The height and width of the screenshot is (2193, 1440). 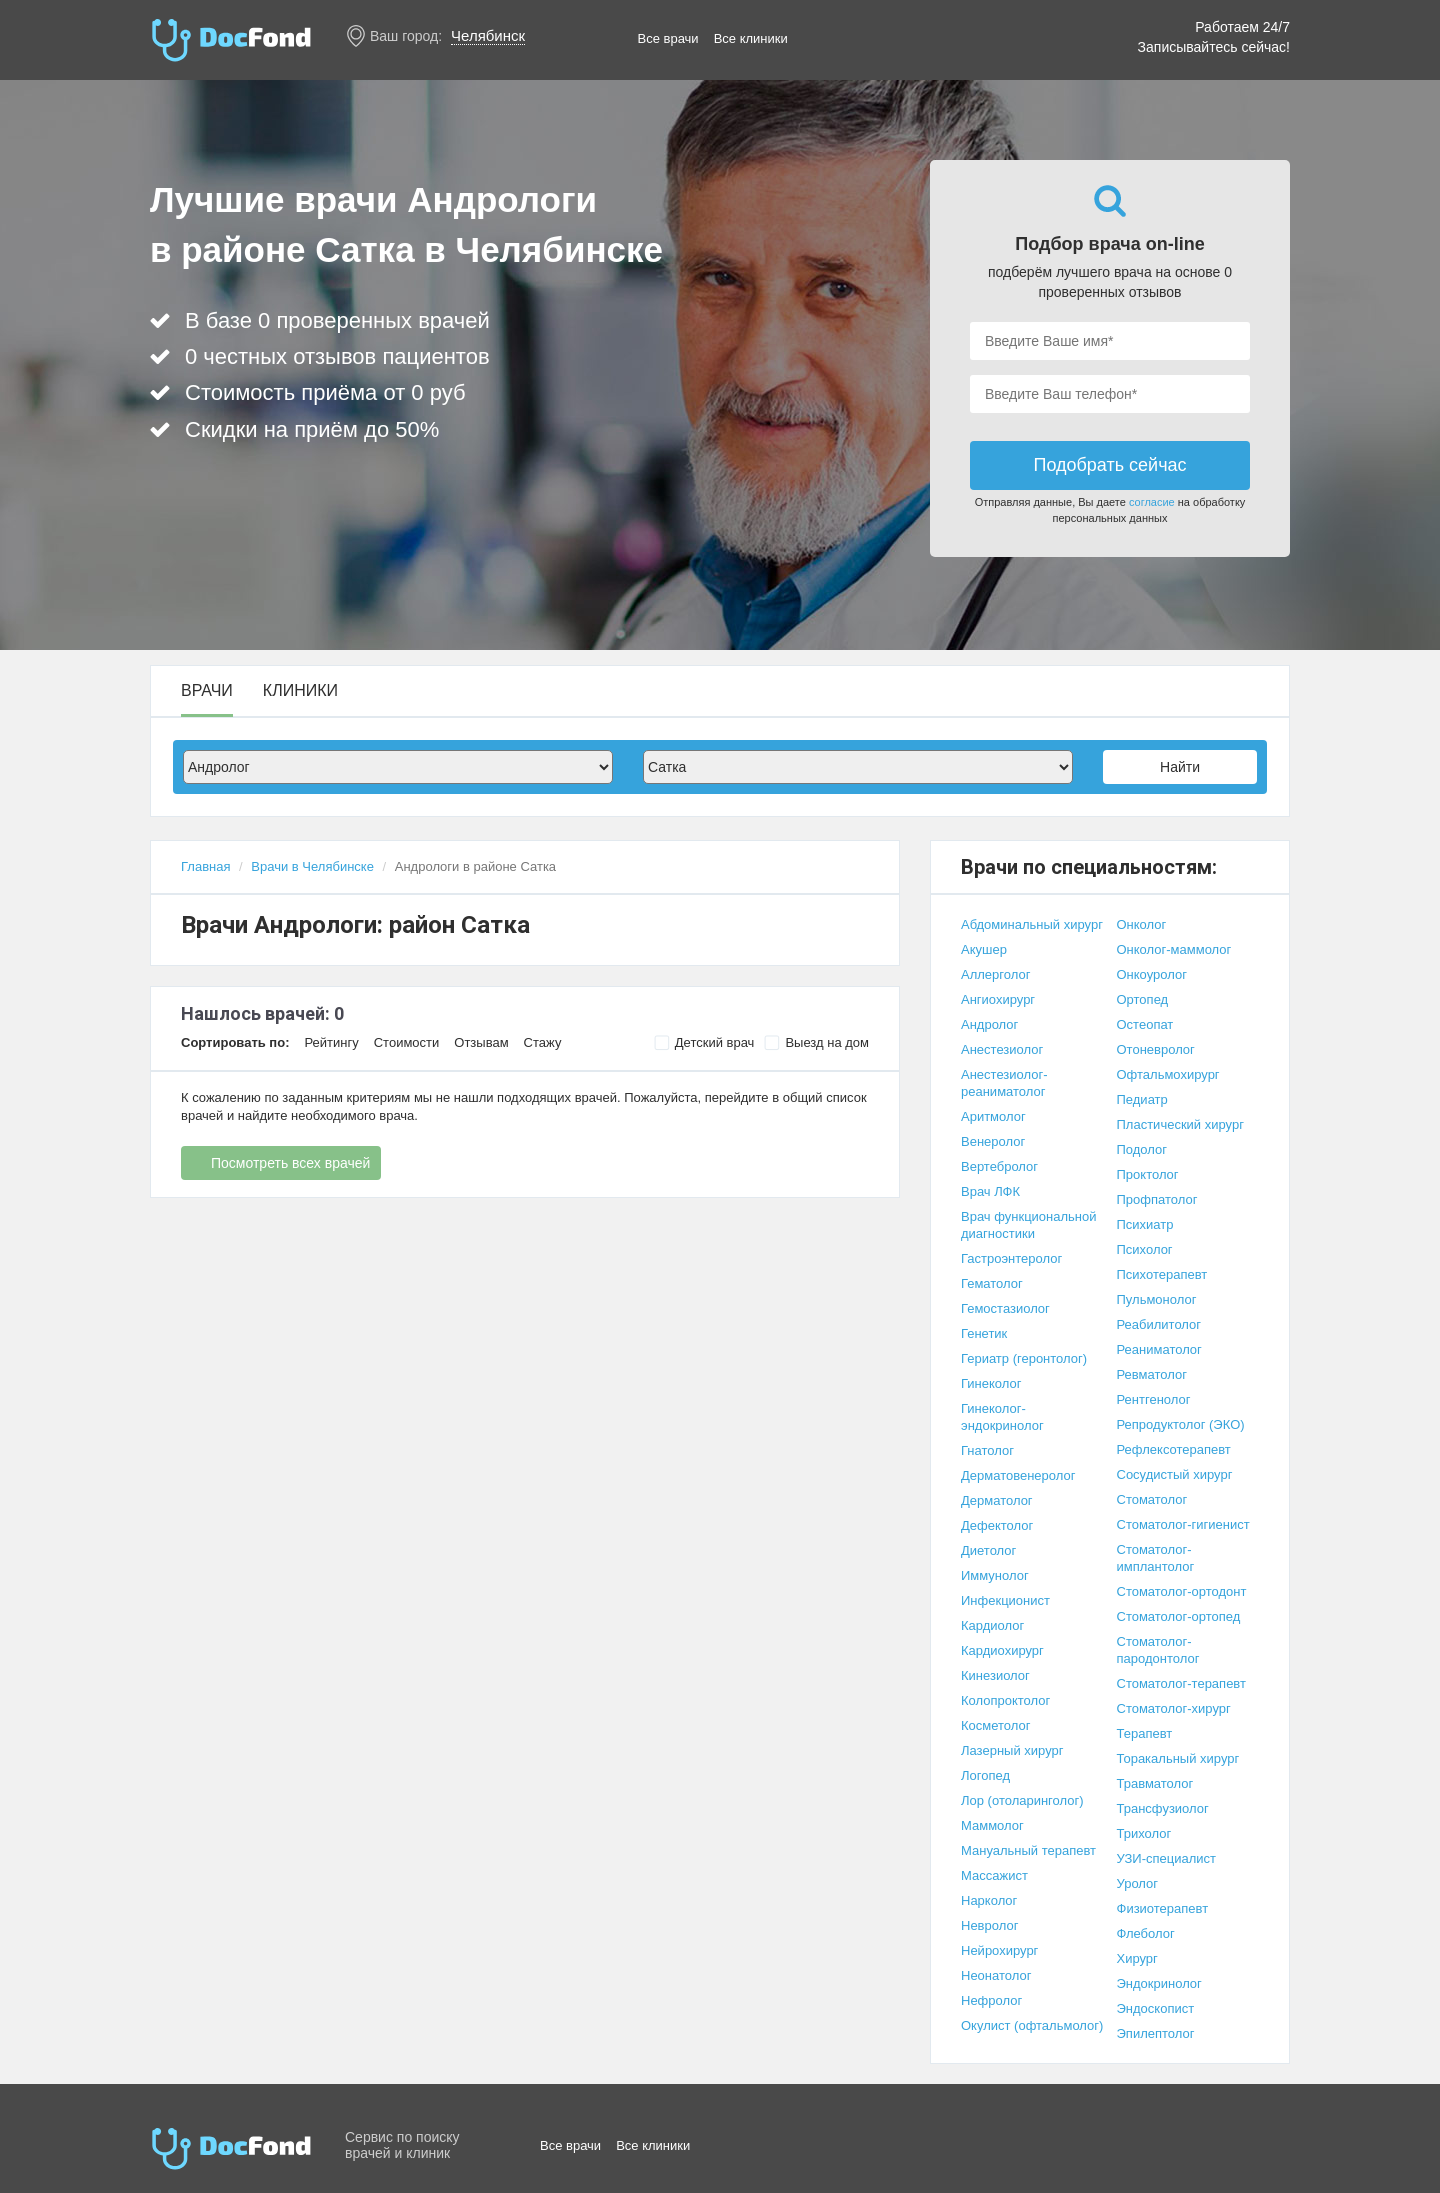 What do you see at coordinates (991, 1383) in the screenshot?
I see `Гинеколог` at bounding box center [991, 1383].